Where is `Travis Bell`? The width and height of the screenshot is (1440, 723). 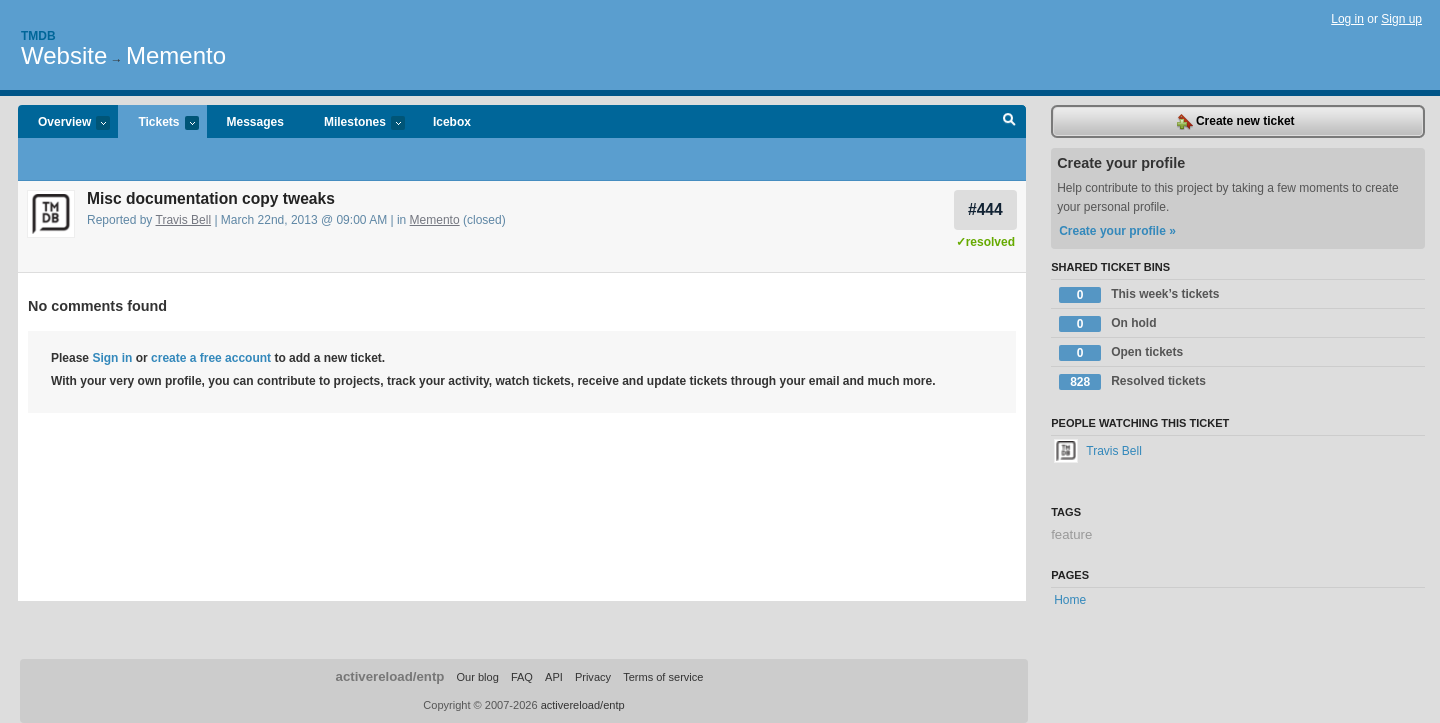 Travis Bell is located at coordinates (184, 220).